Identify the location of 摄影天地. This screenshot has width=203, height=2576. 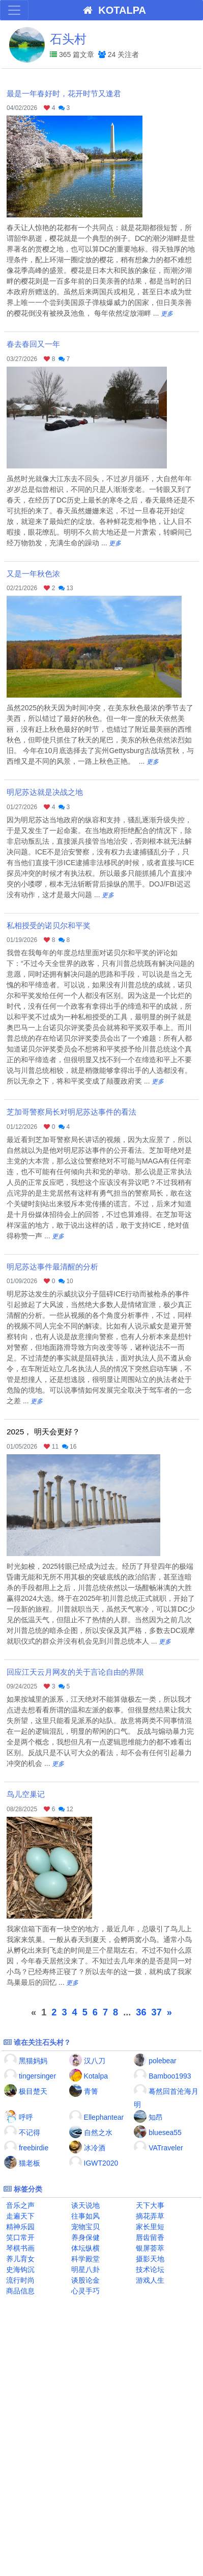
(149, 2259).